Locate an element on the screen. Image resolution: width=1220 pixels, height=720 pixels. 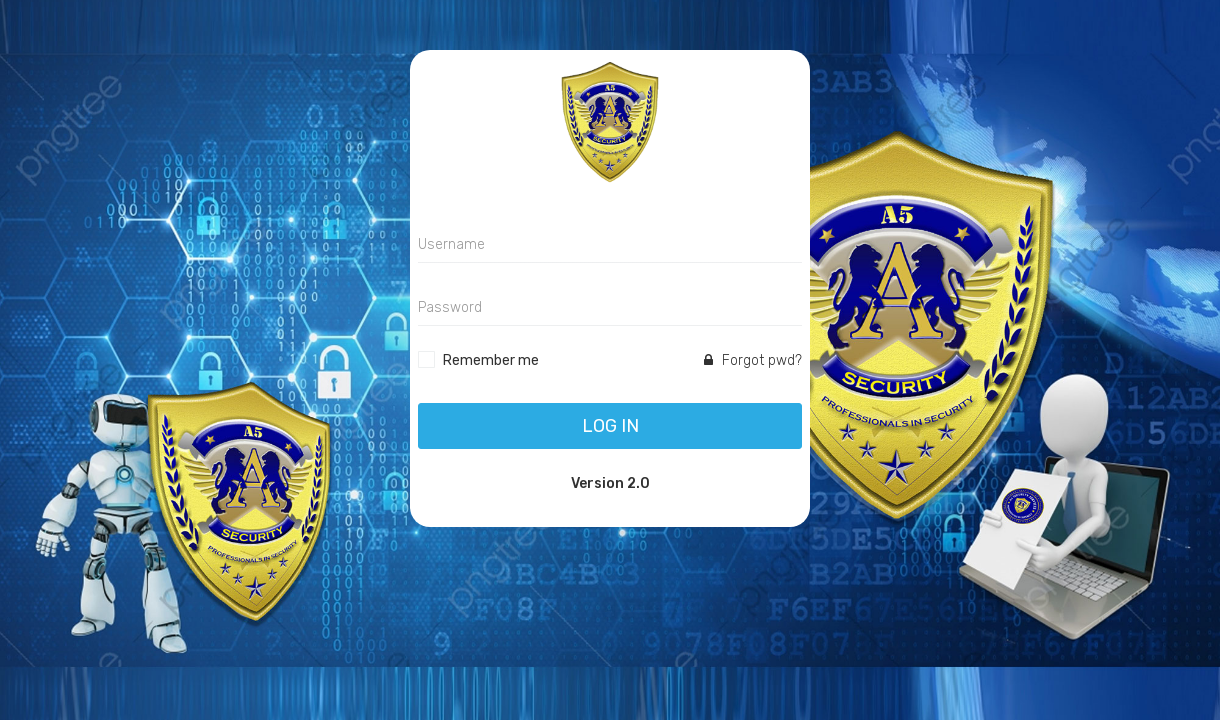
Log In is located at coordinates (610, 426).